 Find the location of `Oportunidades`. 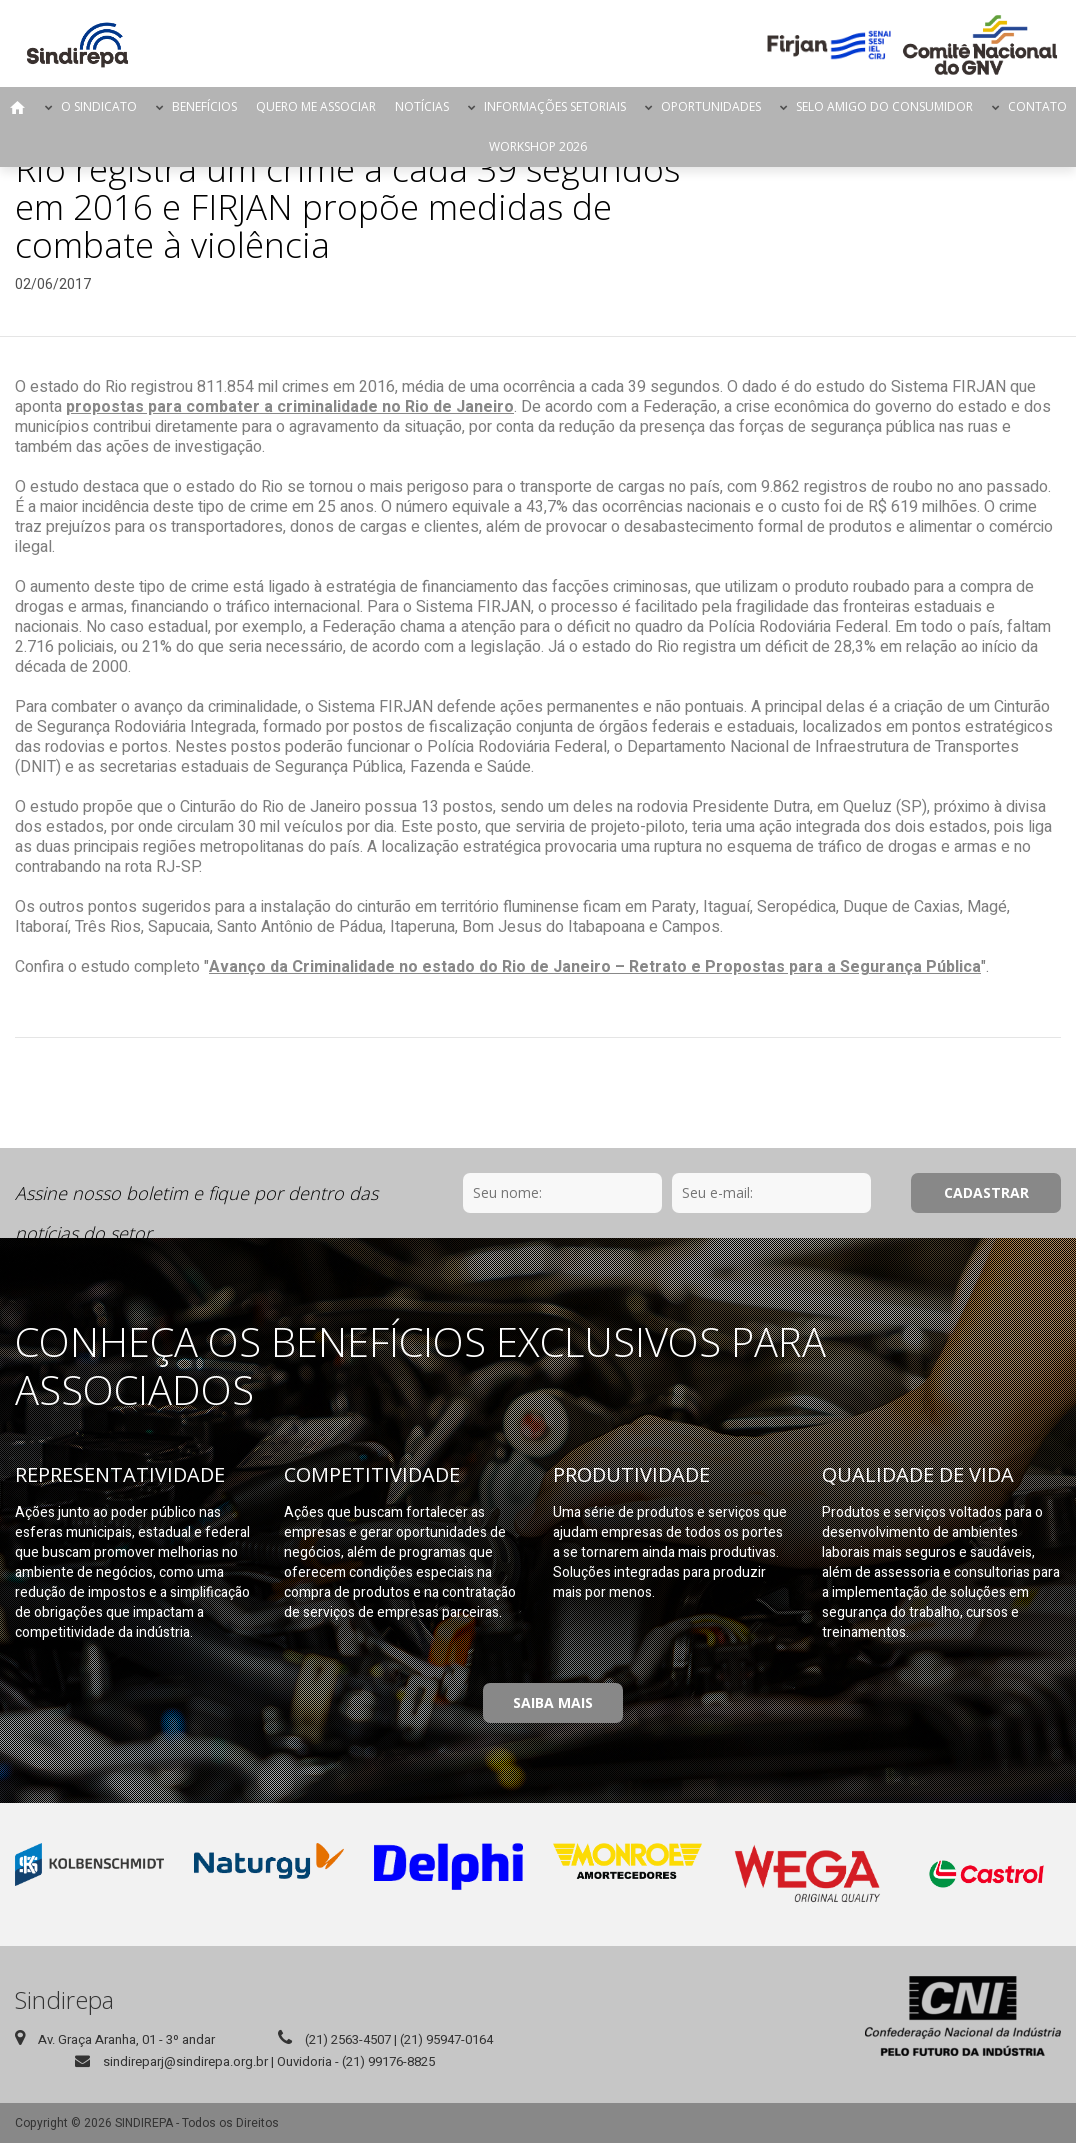

Oportunidades is located at coordinates (711, 106).